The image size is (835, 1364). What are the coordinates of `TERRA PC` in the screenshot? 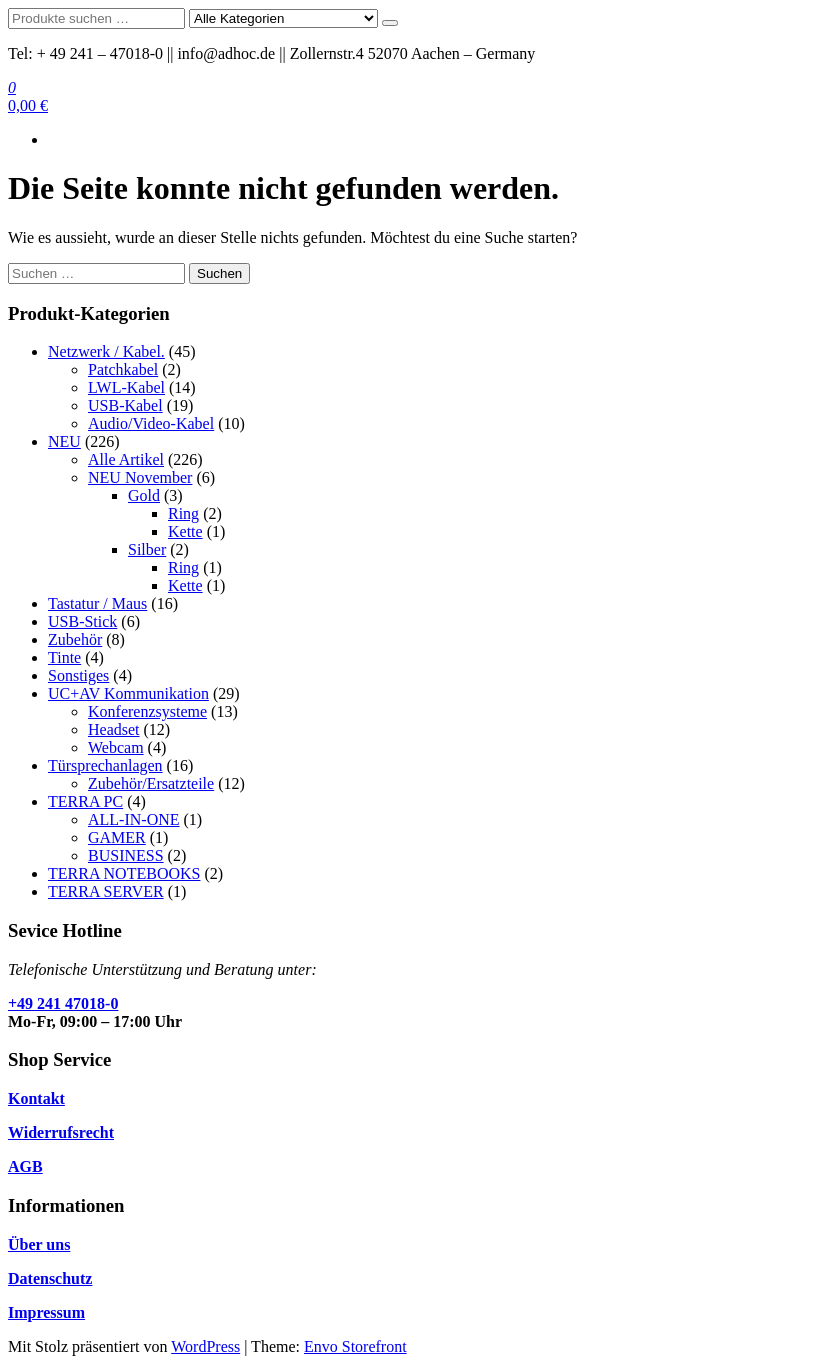 It's located at (85, 801).